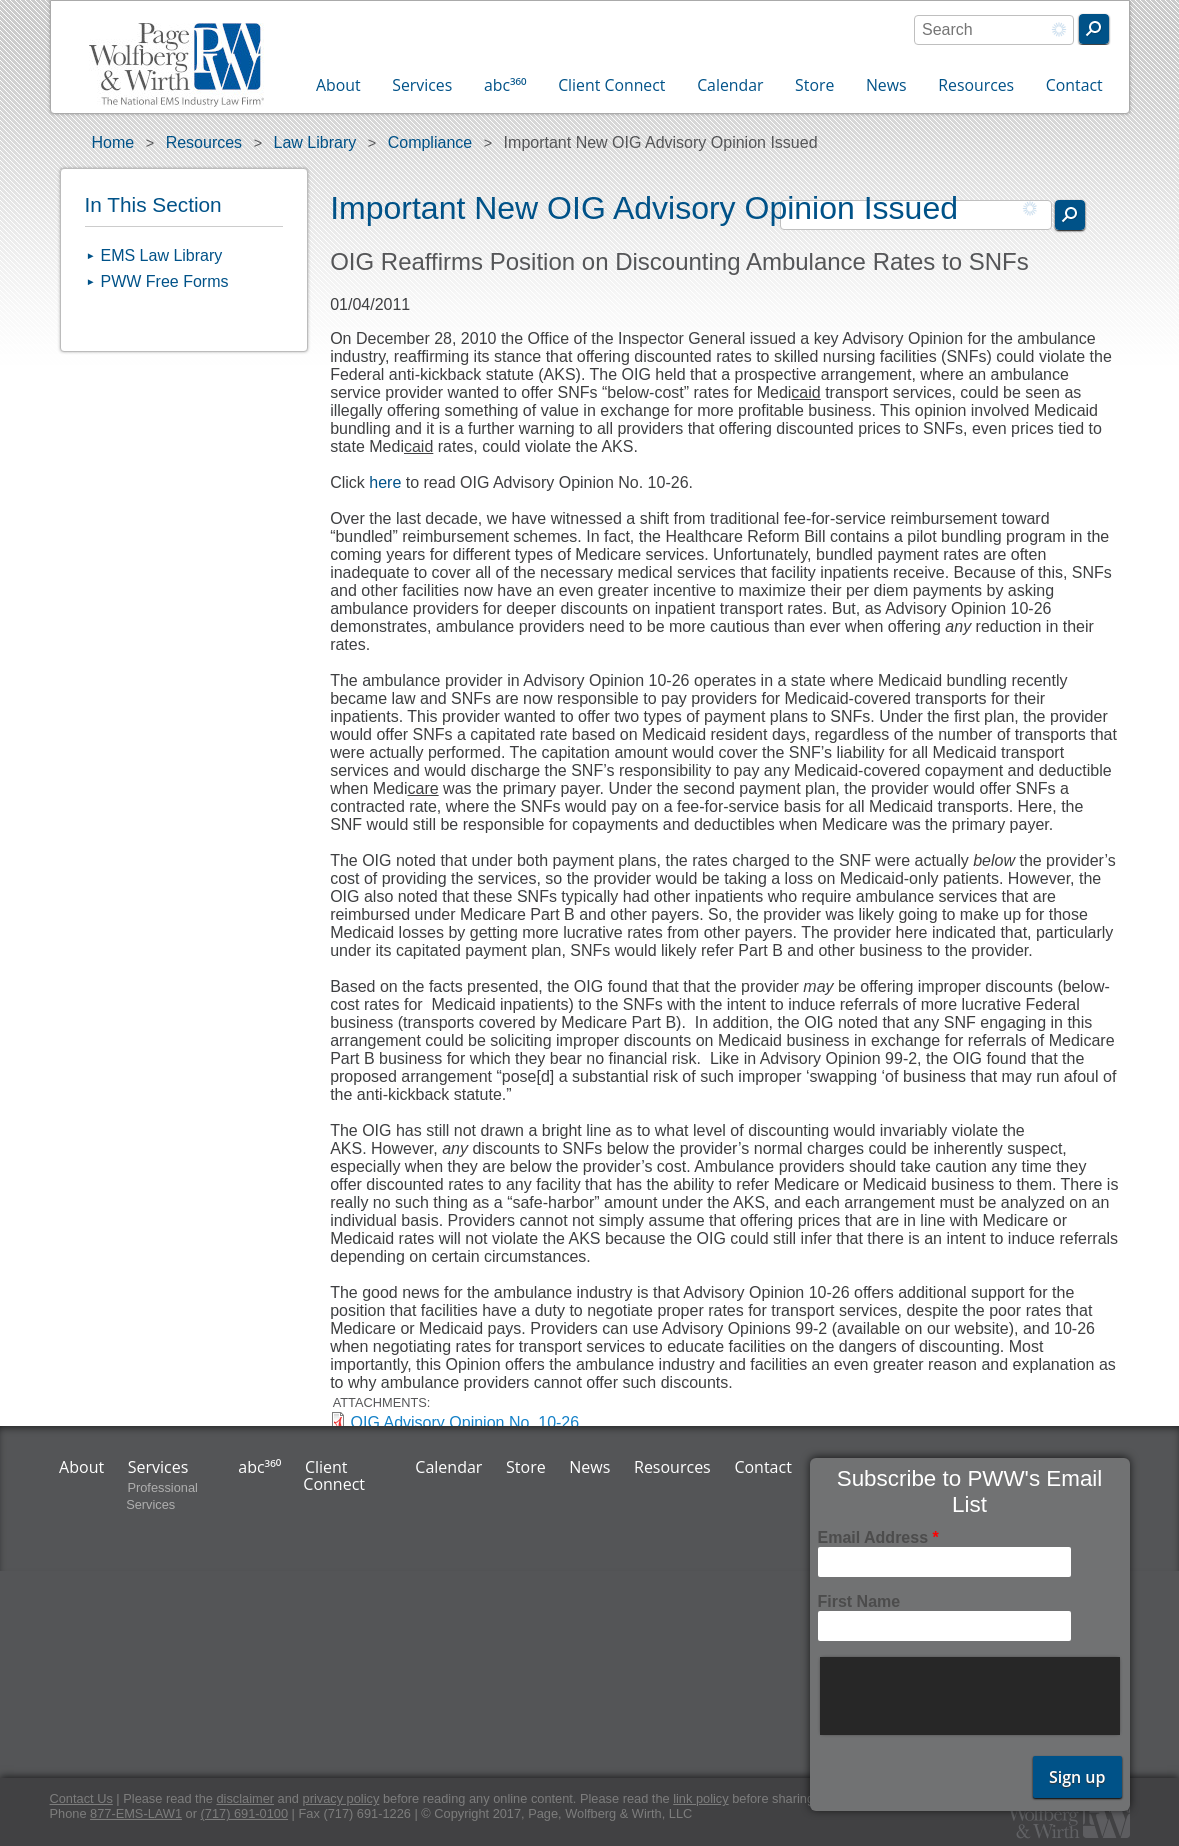  I want to click on here, so click(385, 482).